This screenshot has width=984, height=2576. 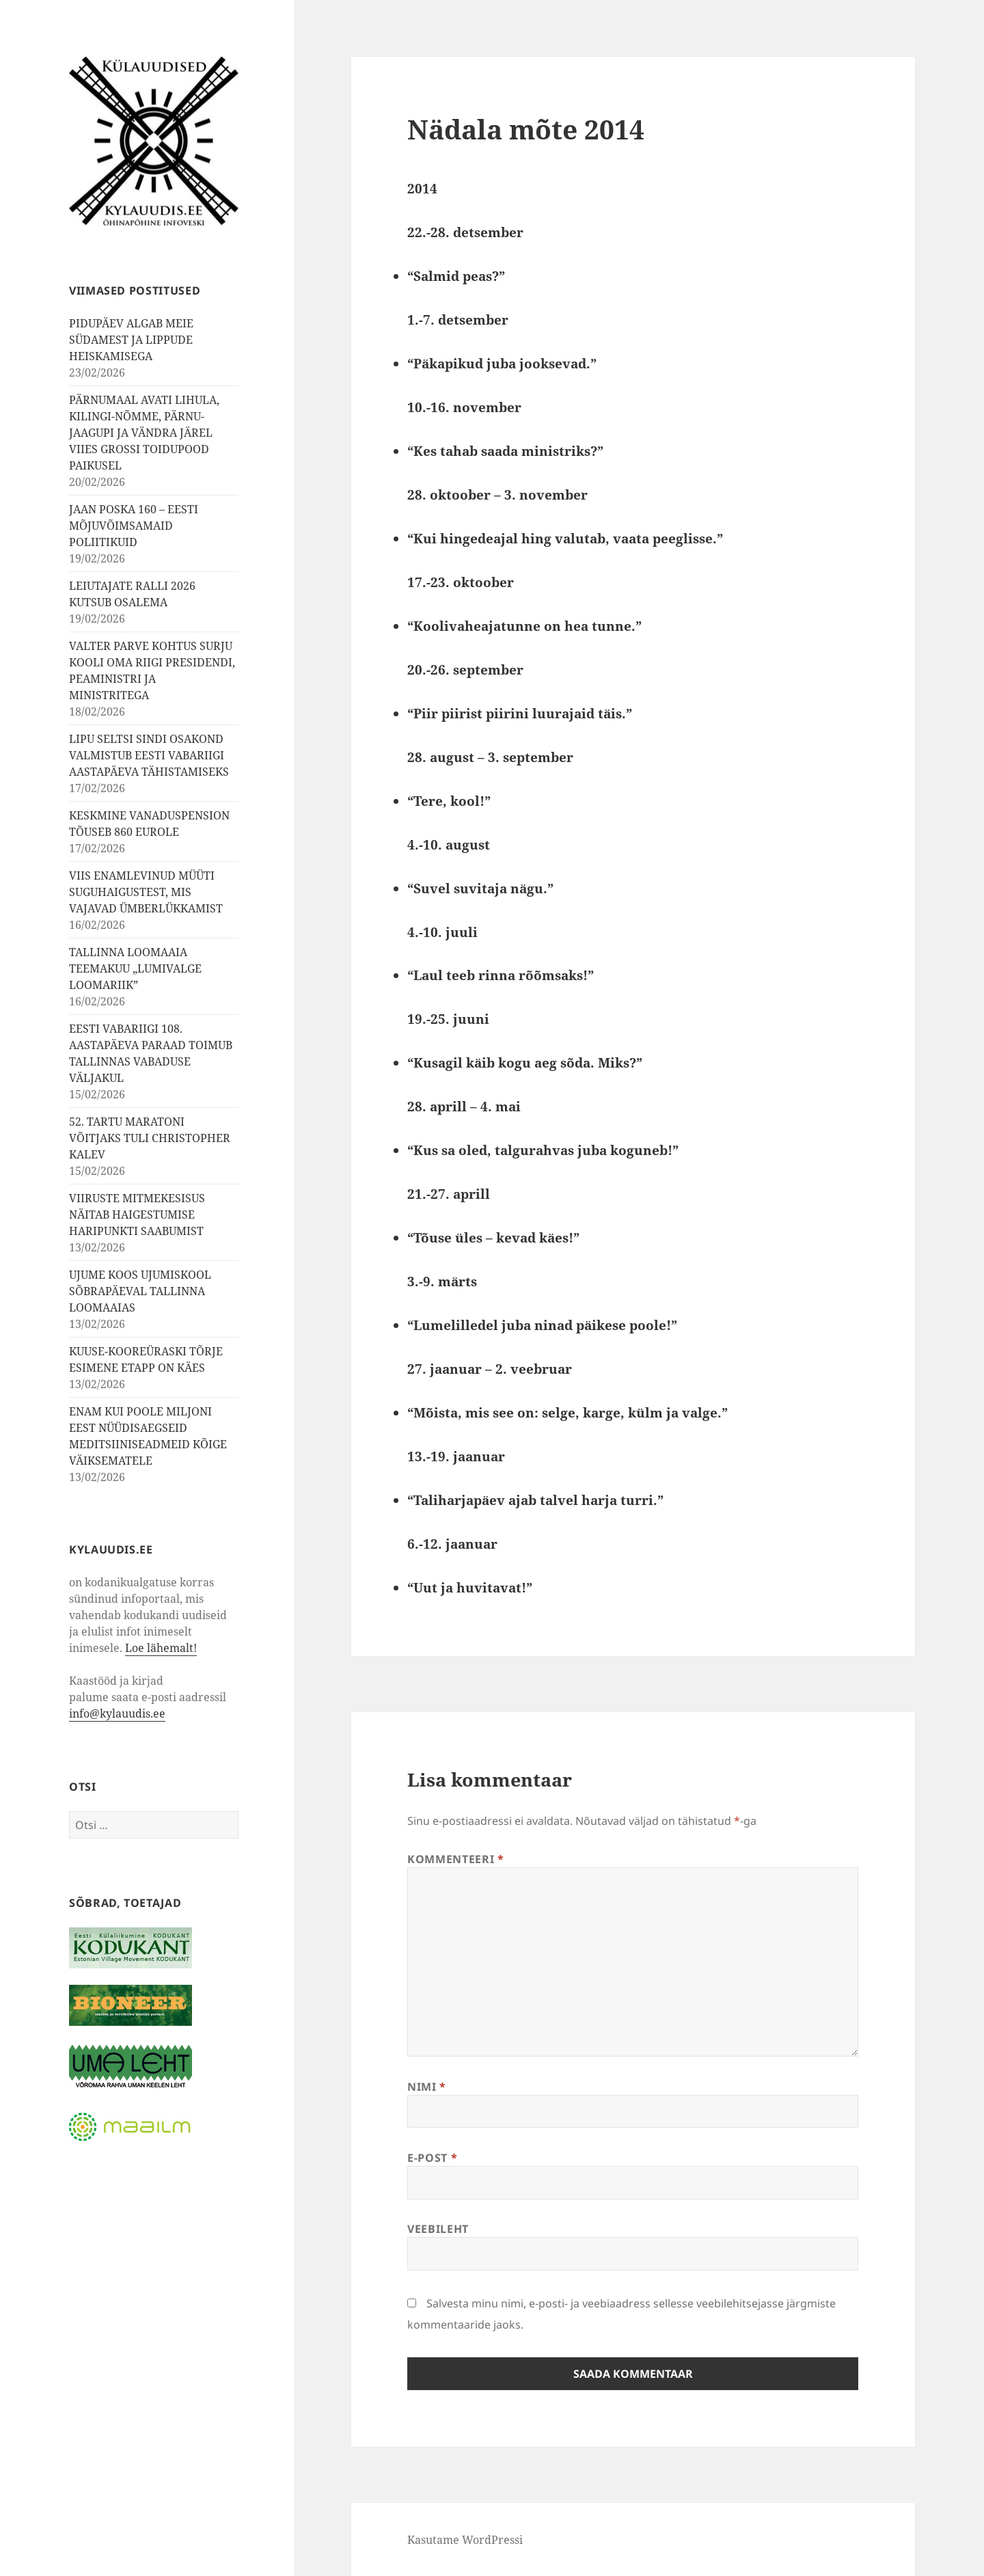 I want to click on Kasutame WordPressi, so click(x=465, y=2539).